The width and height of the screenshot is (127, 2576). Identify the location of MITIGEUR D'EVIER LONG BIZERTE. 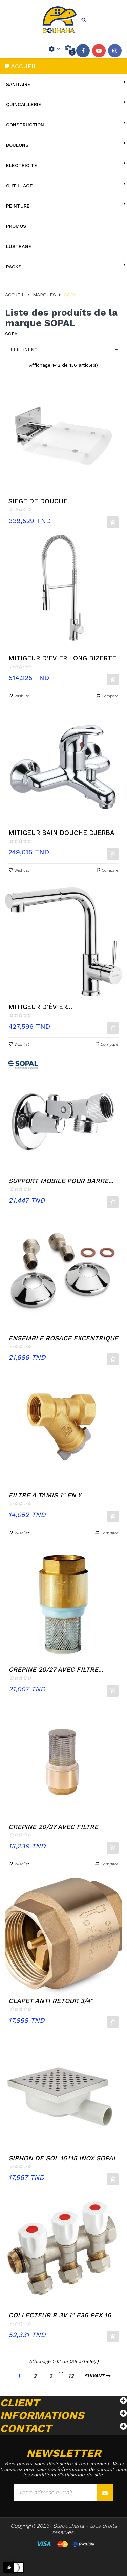
(62, 658).